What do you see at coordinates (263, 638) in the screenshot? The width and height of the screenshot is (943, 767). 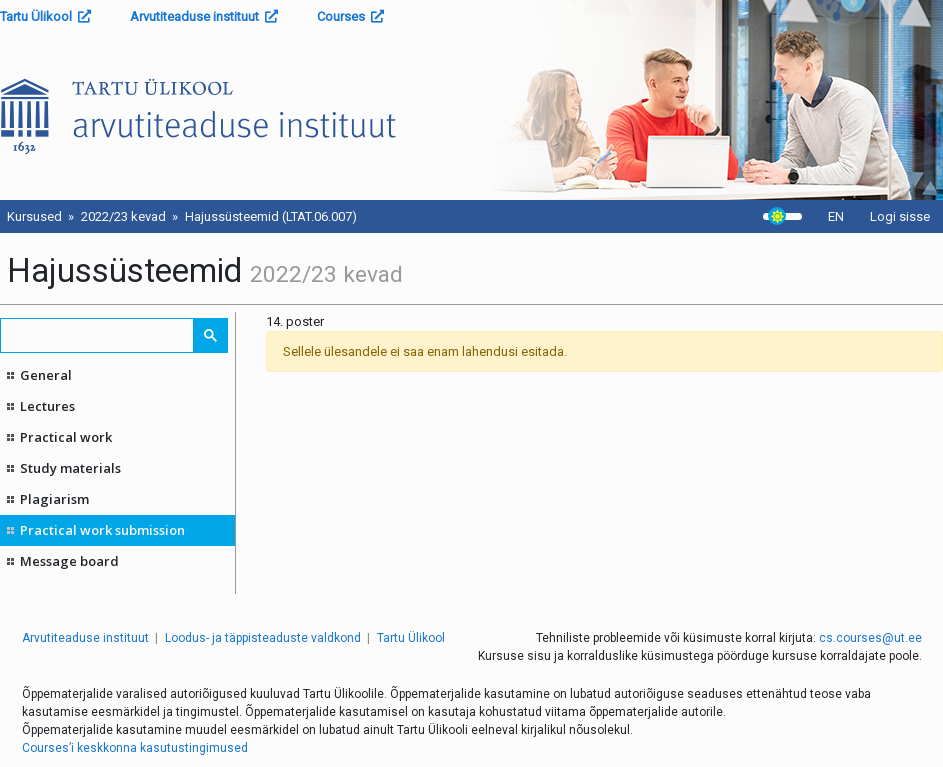 I see `Loodus- ja täppisteaduste valdkond` at bounding box center [263, 638].